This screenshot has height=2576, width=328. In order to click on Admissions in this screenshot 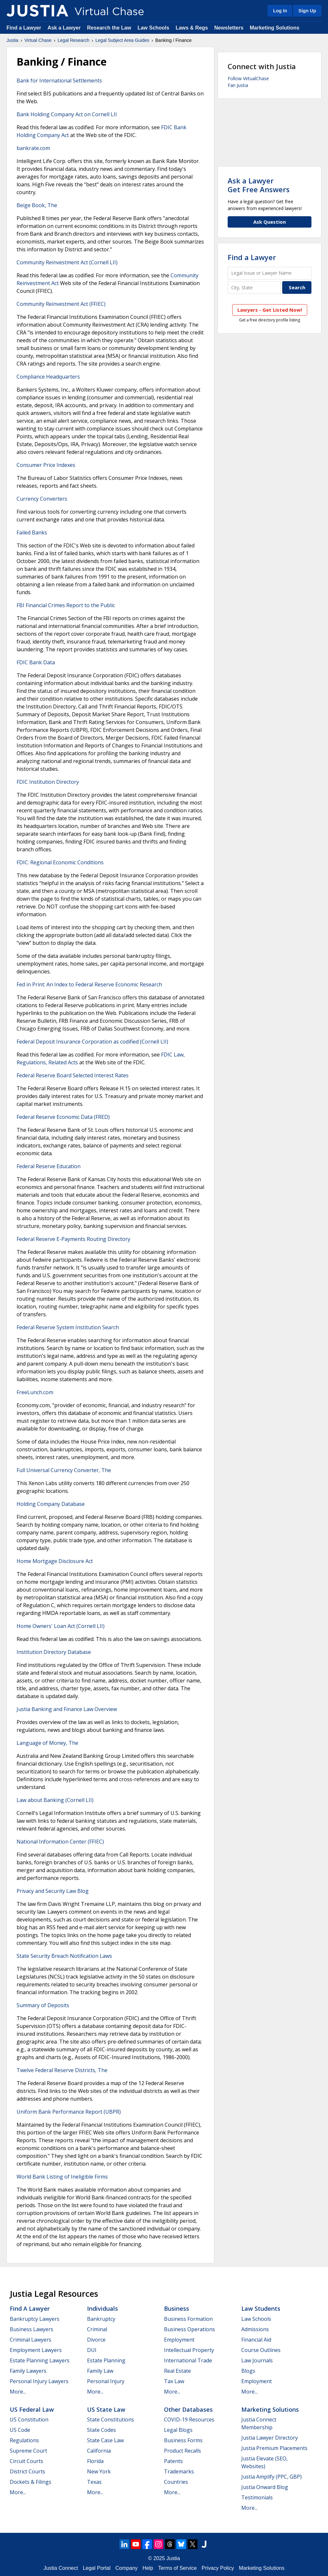, I will do `click(255, 2329)`.